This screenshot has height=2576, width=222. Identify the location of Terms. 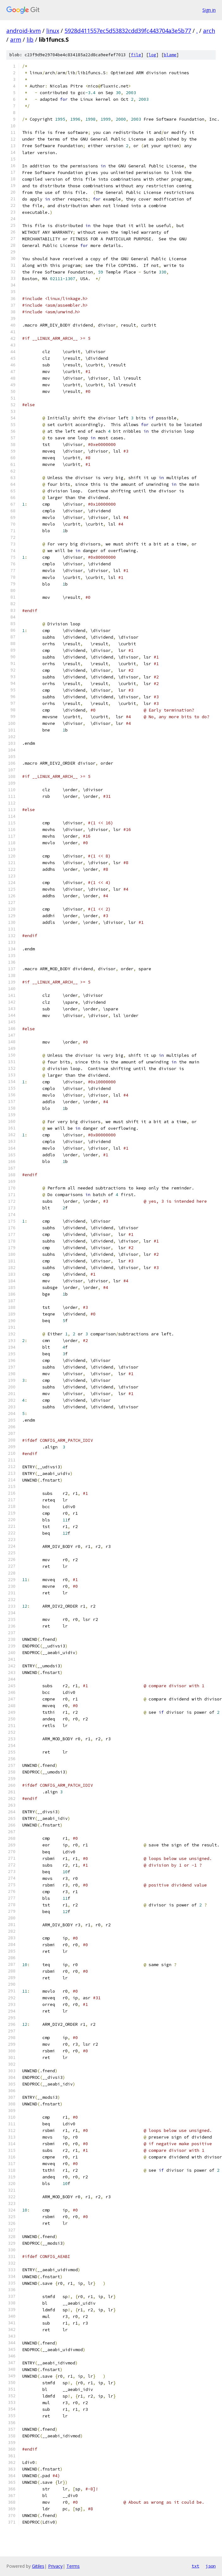
(73, 2566).